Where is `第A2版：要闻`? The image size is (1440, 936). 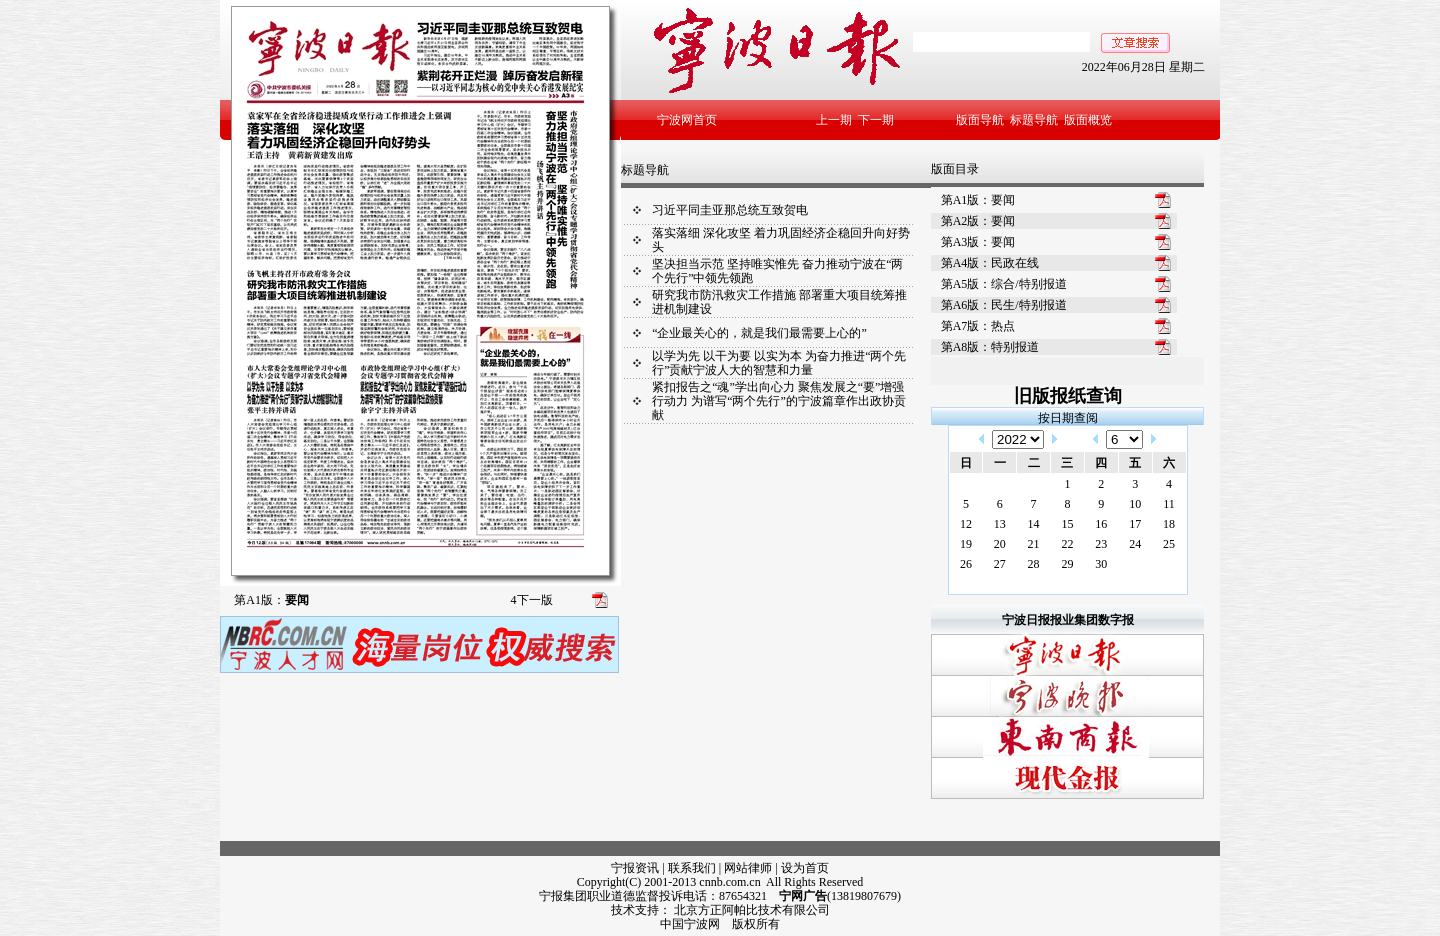 第A2版：要闻 is located at coordinates (978, 221).